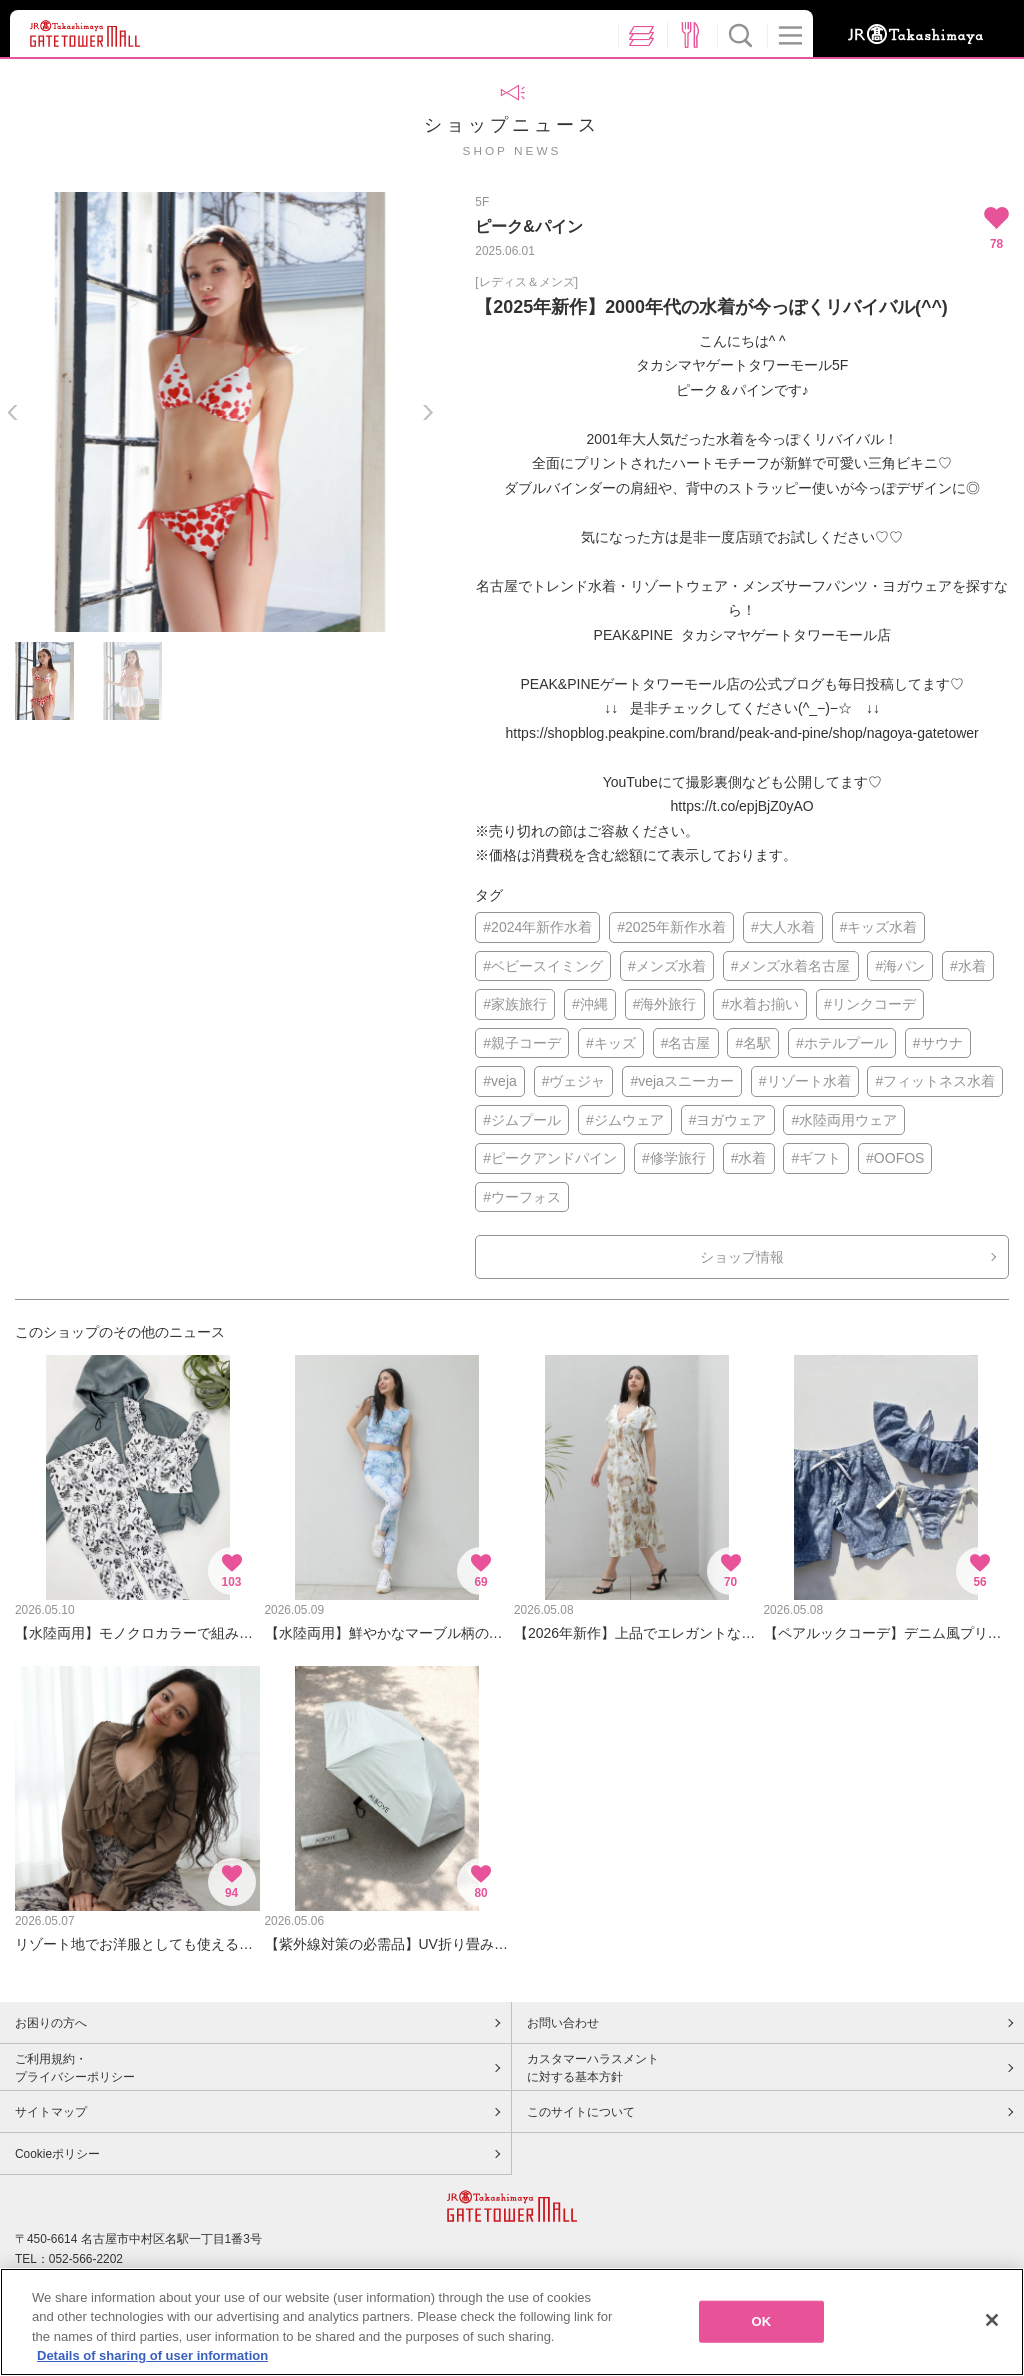 This screenshot has height=2376, width=1024. Describe the element at coordinates (900, 966) in the screenshot. I see `#海パン` at that location.